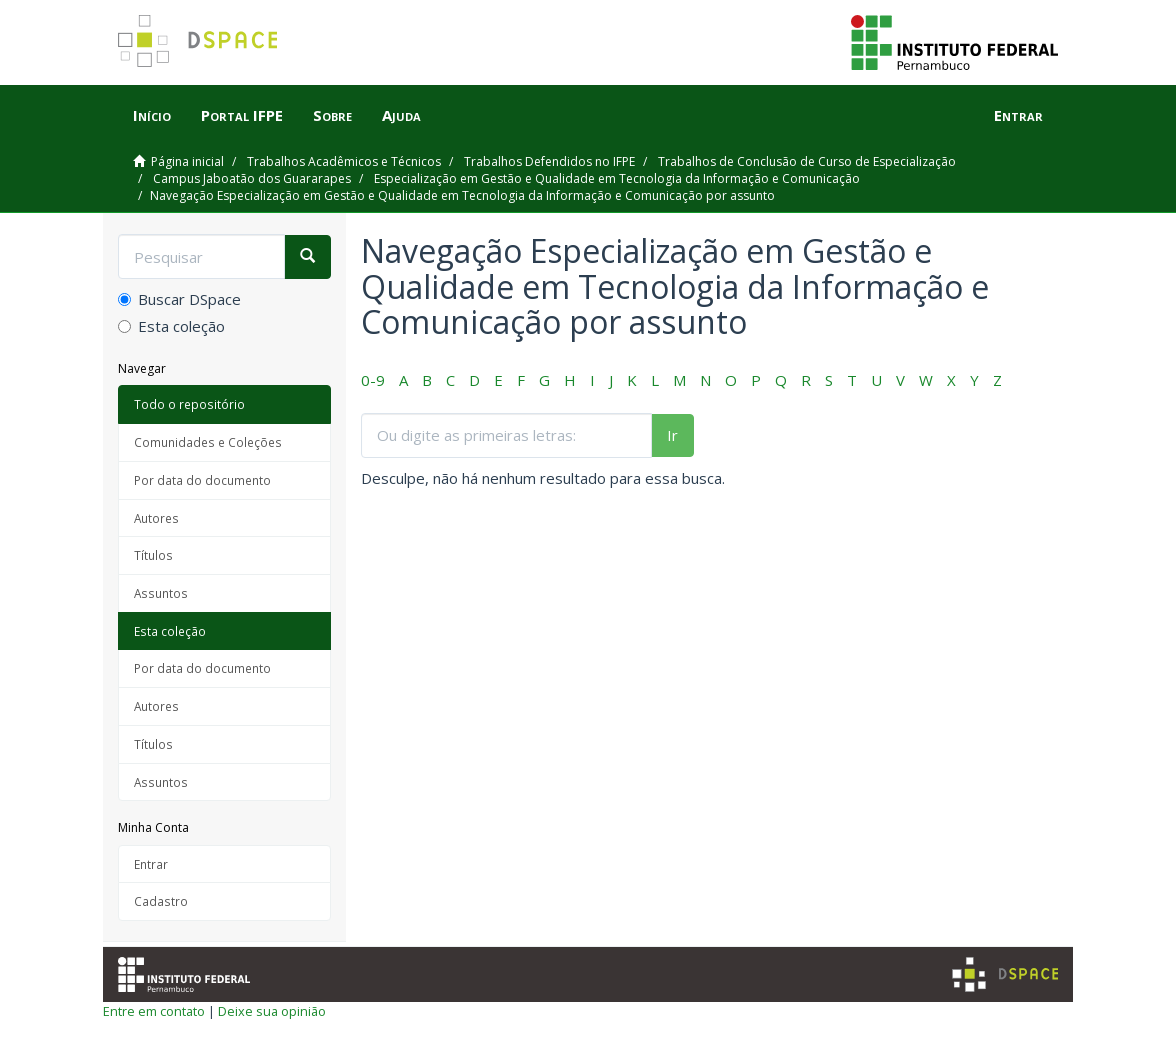  I want to click on Ir, so click(672, 435).